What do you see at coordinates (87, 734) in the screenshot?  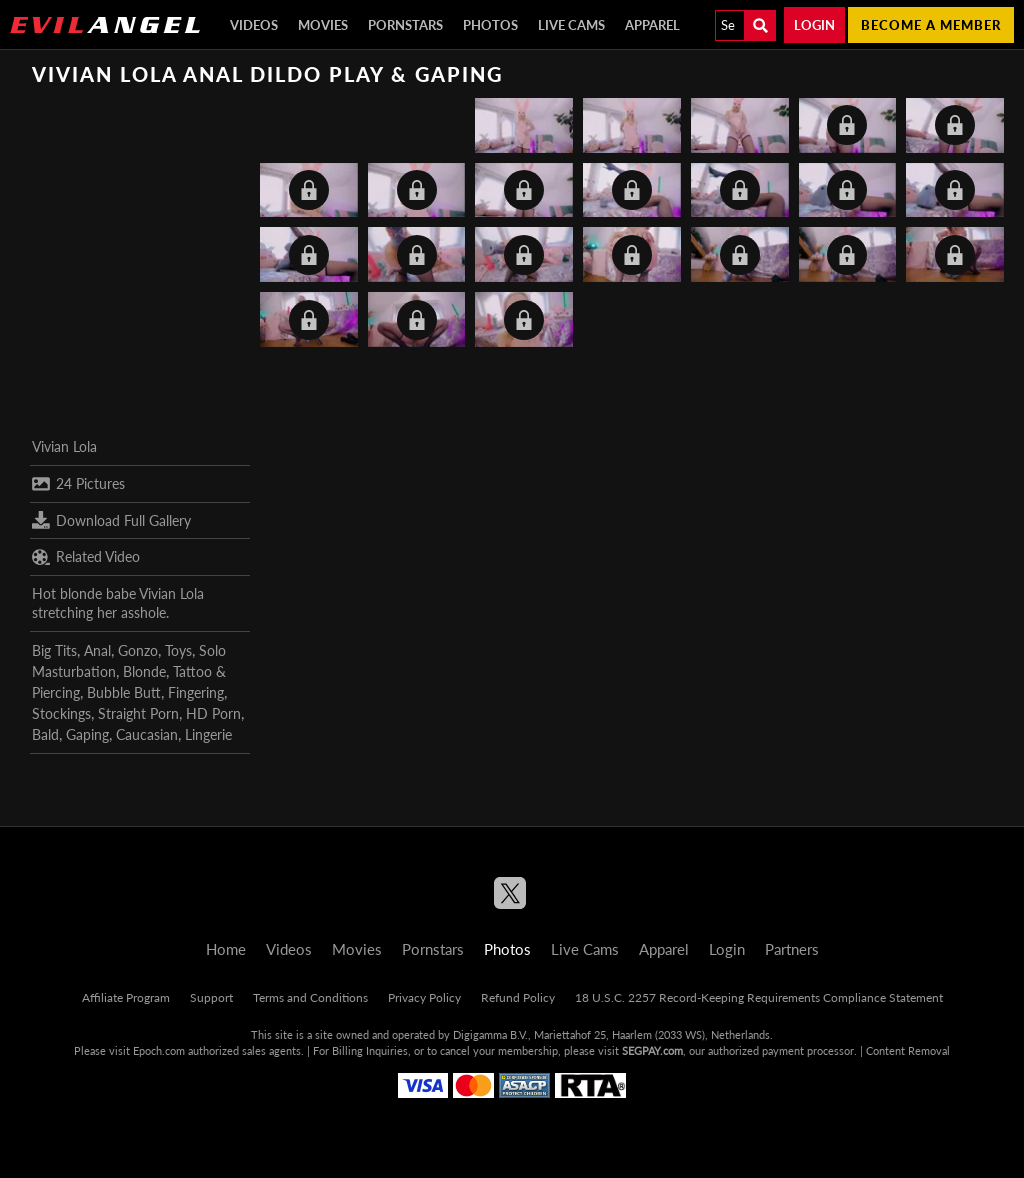 I see `Gaping` at bounding box center [87, 734].